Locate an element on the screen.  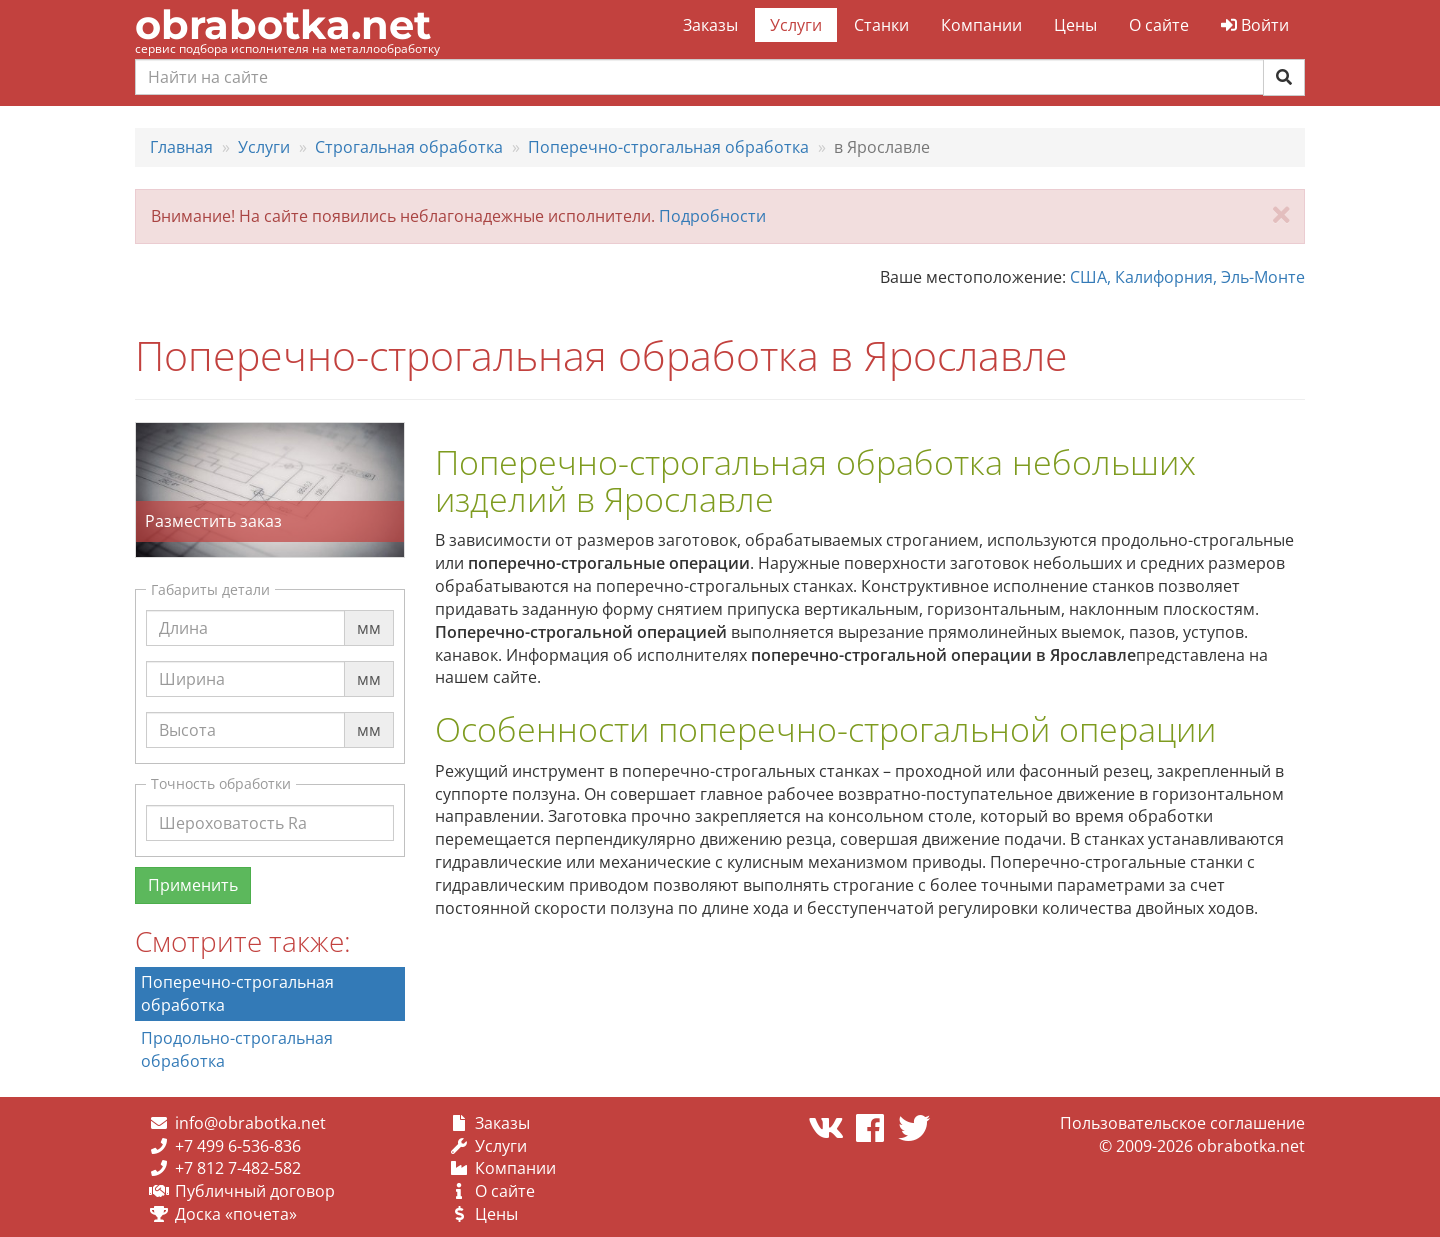
Станки is located at coordinates (881, 25).